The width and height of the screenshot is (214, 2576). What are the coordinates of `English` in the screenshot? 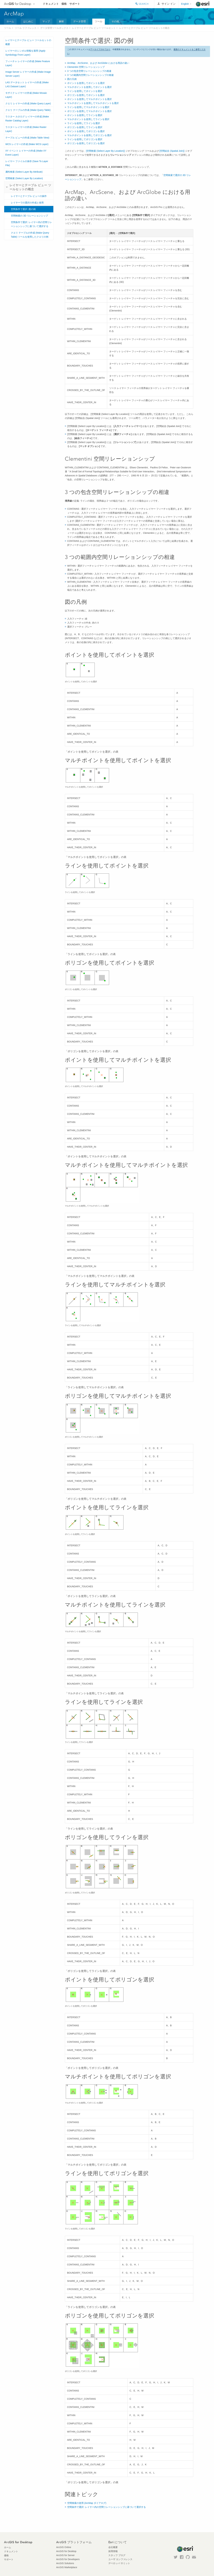 It's located at (185, 4).